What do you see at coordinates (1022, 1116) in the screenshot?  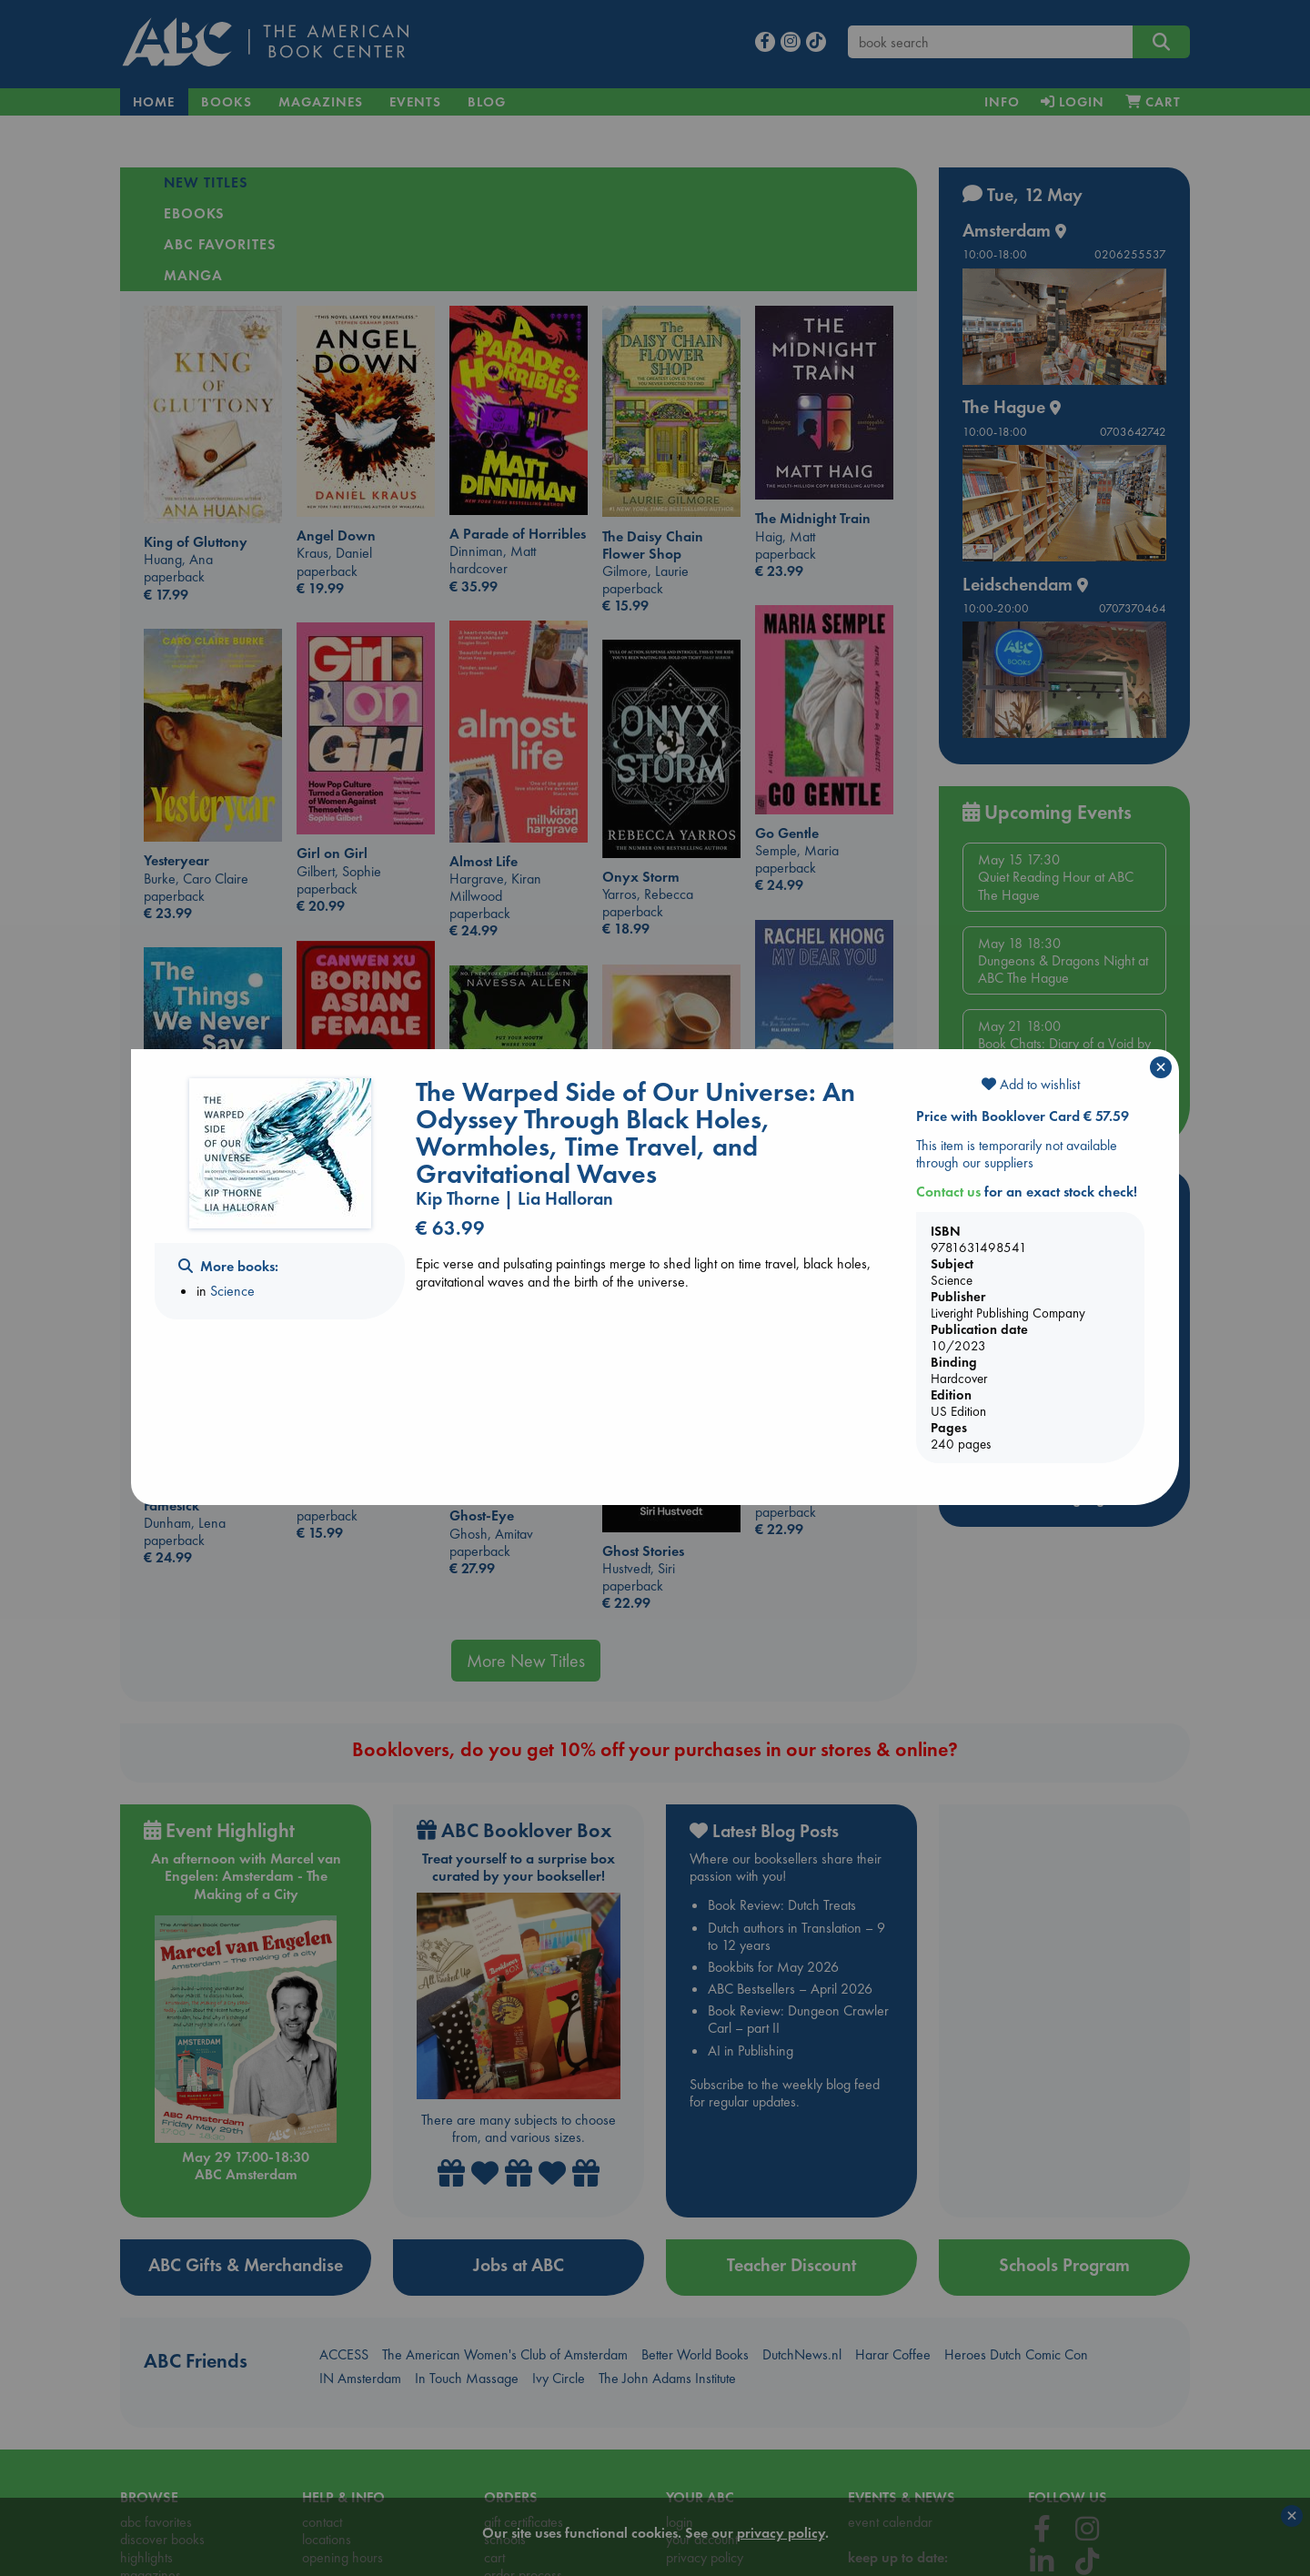 I see `Price with Booklover Card € 57.59` at bounding box center [1022, 1116].